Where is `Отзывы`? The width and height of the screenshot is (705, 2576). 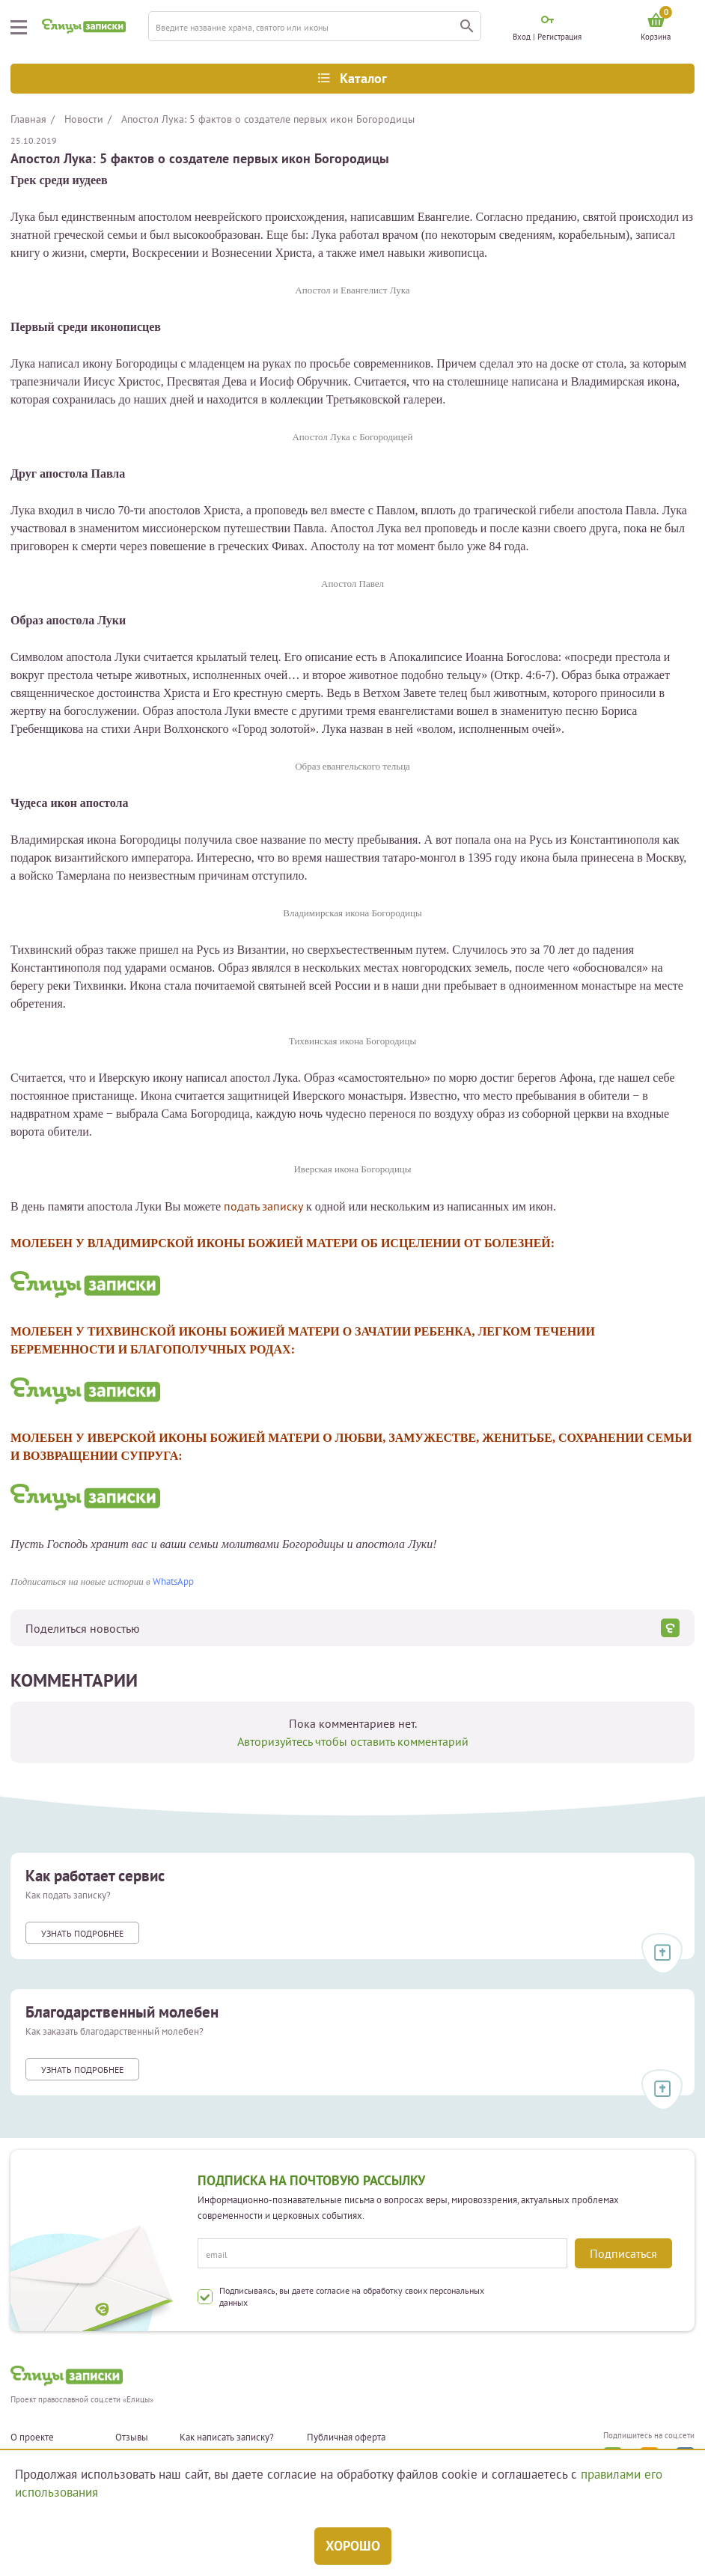
Отзывы is located at coordinates (131, 2437).